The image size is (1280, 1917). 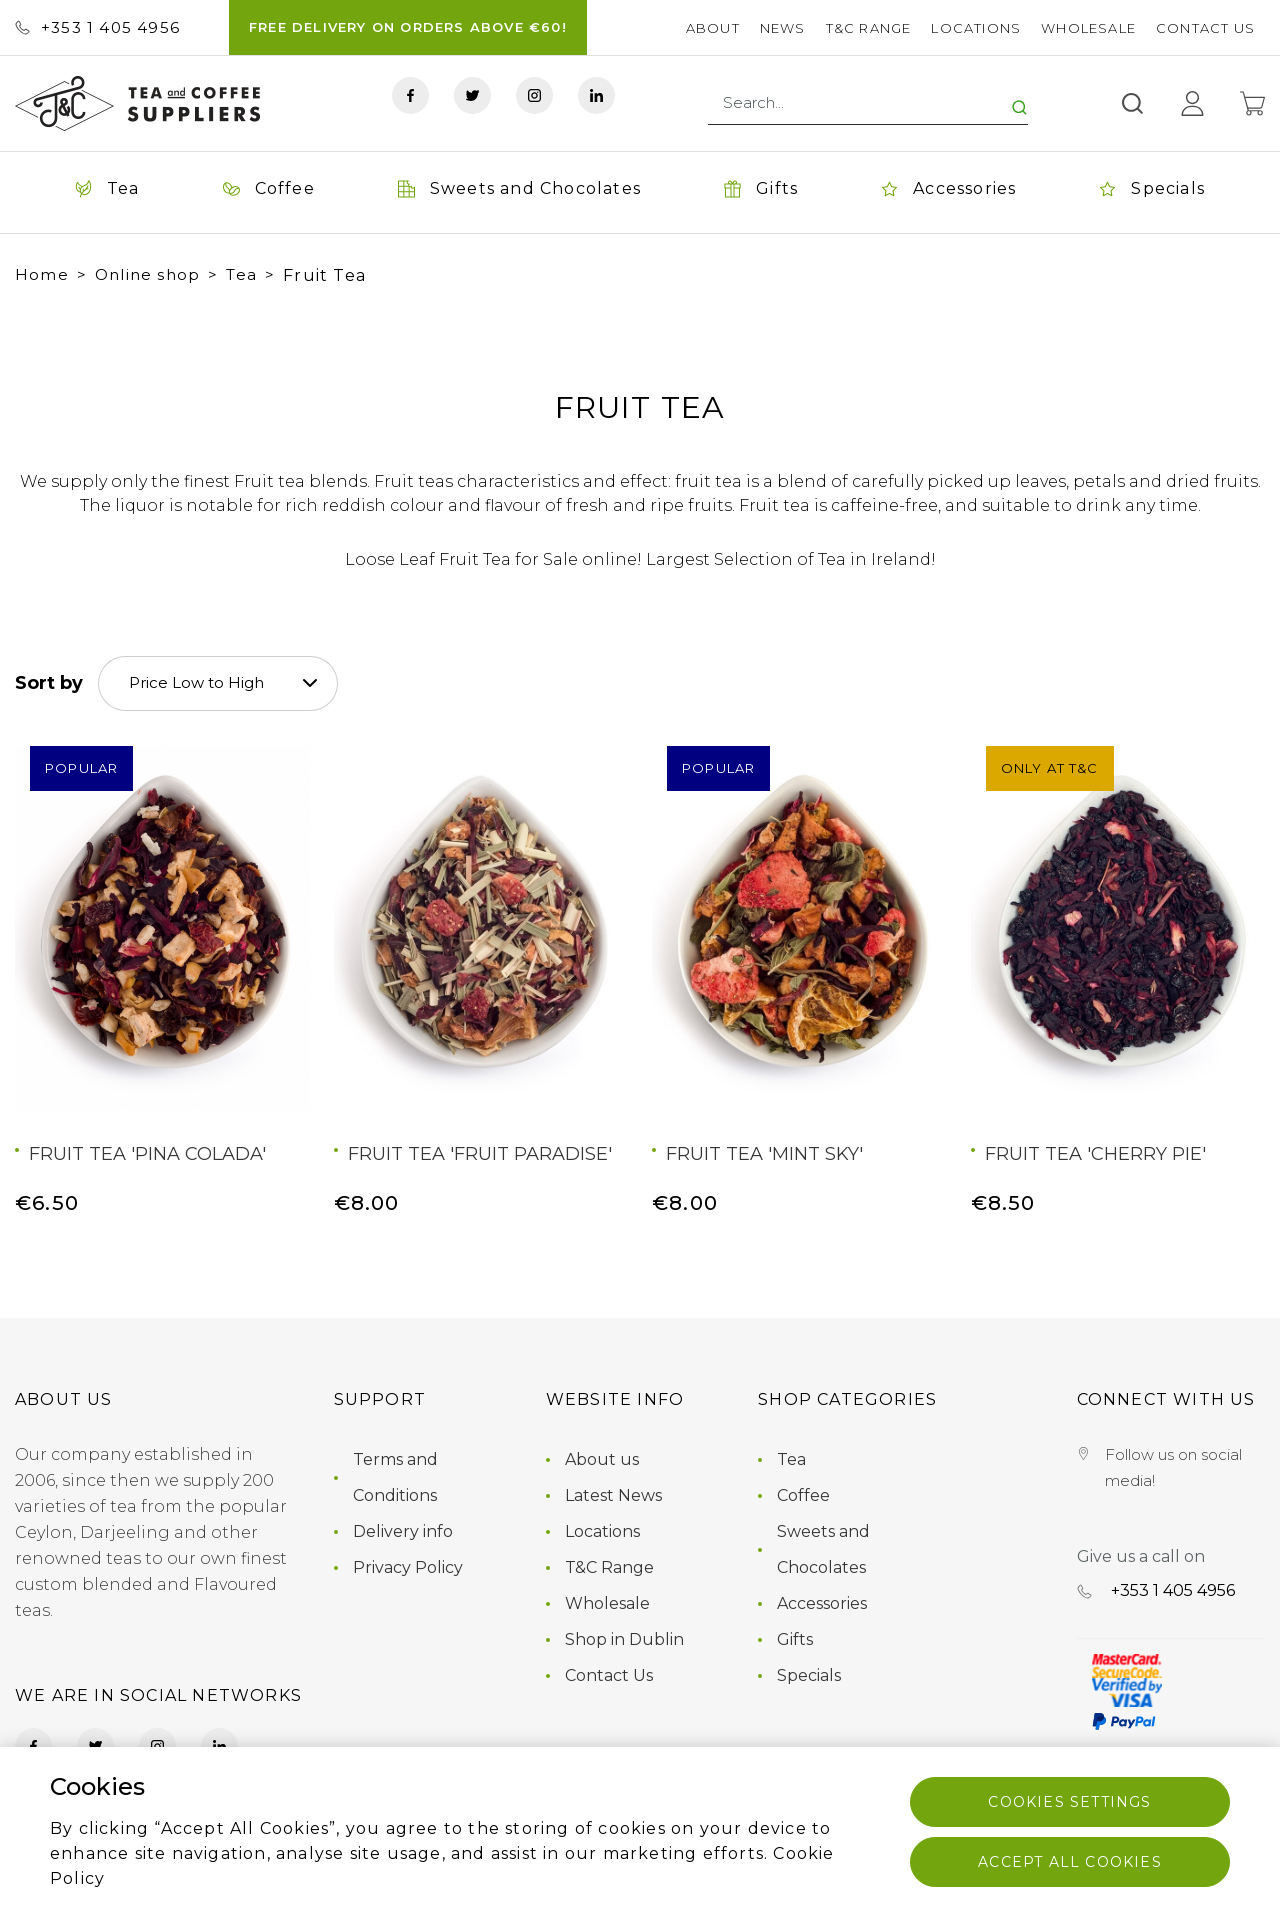 What do you see at coordinates (795, 1639) in the screenshot?
I see `Gifts` at bounding box center [795, 1639].